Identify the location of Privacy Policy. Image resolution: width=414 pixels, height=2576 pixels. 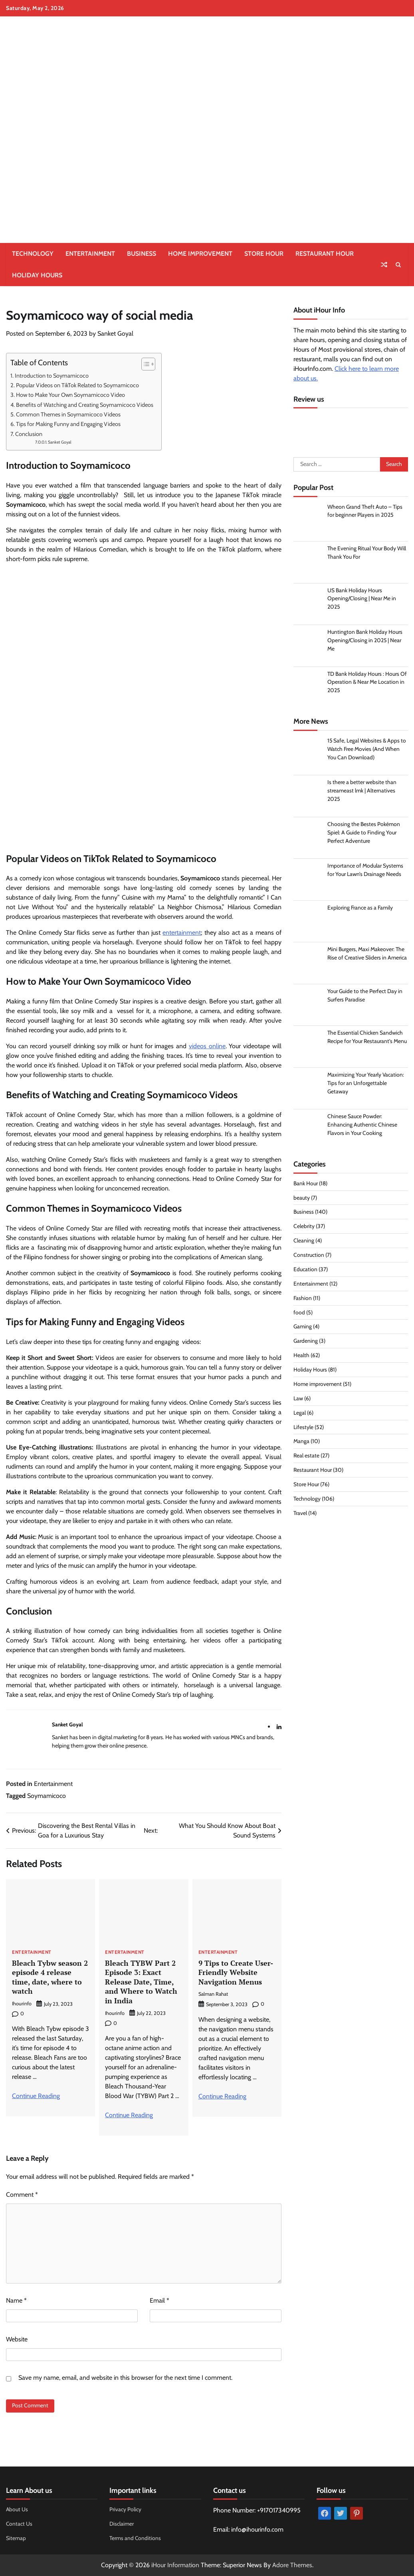
(125, 2509).